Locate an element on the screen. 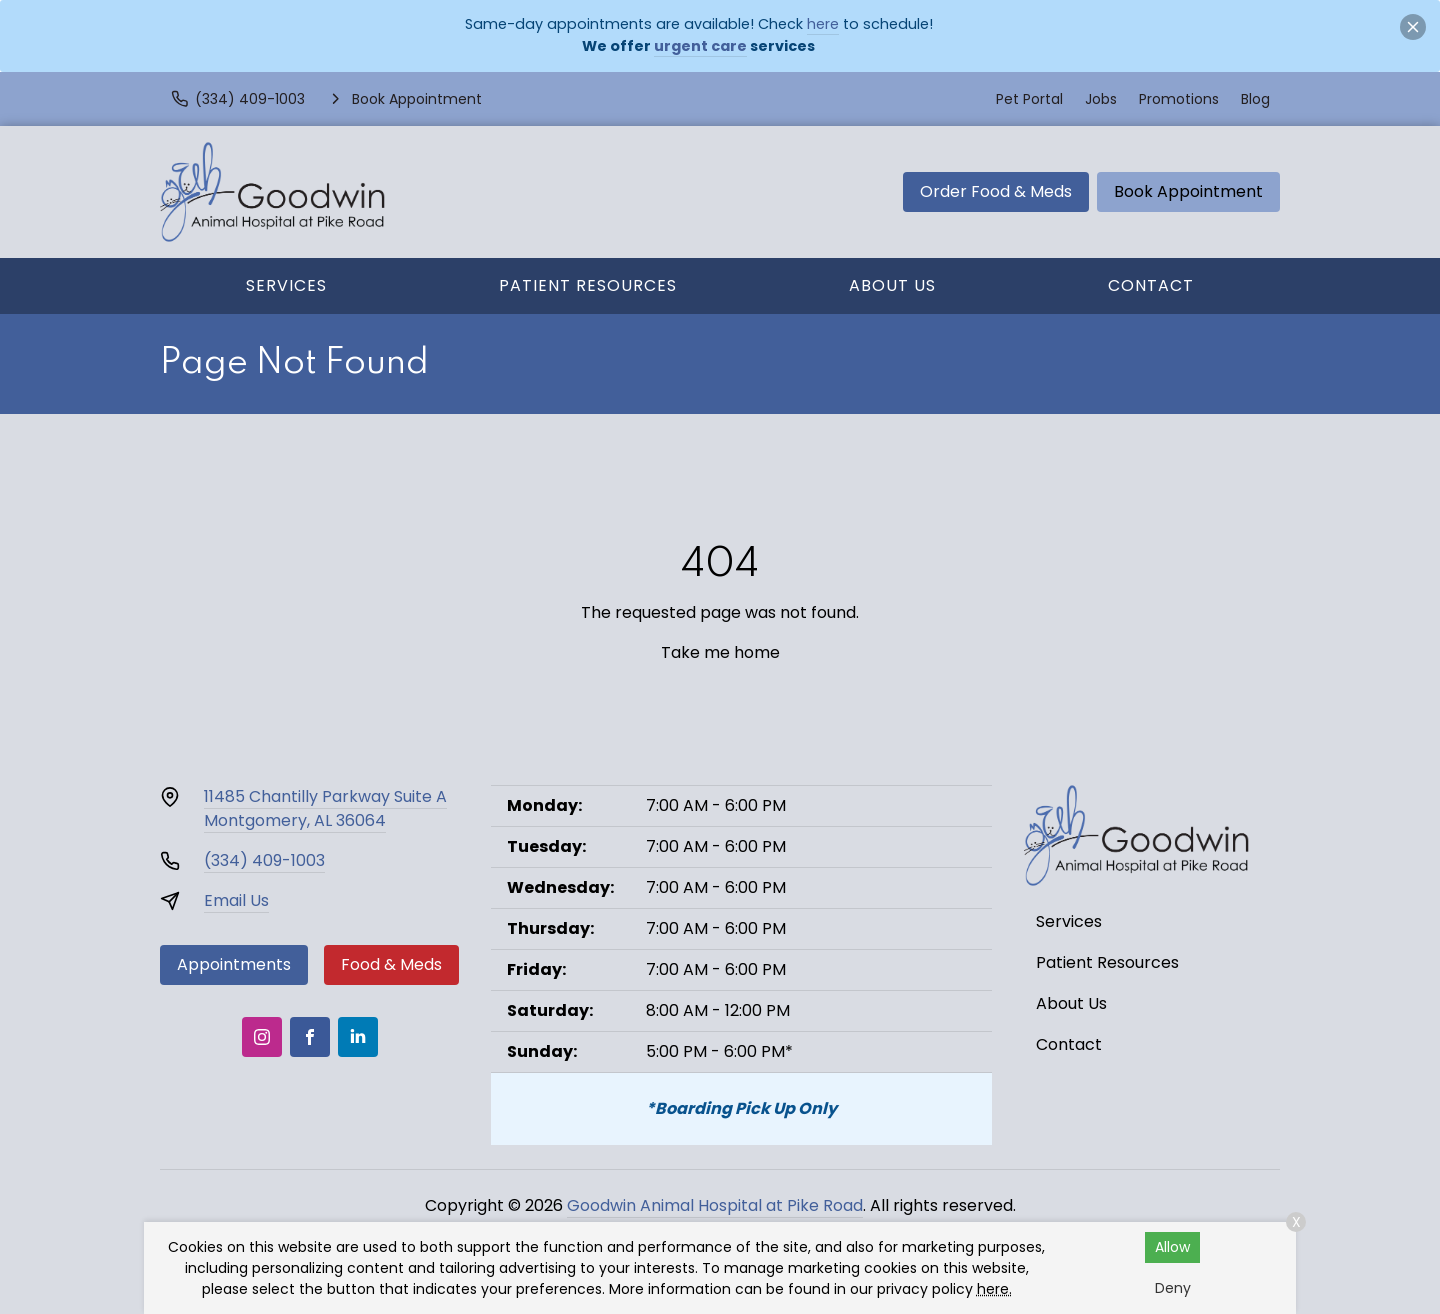  Patient Resources is located at coordinates (588, 285).